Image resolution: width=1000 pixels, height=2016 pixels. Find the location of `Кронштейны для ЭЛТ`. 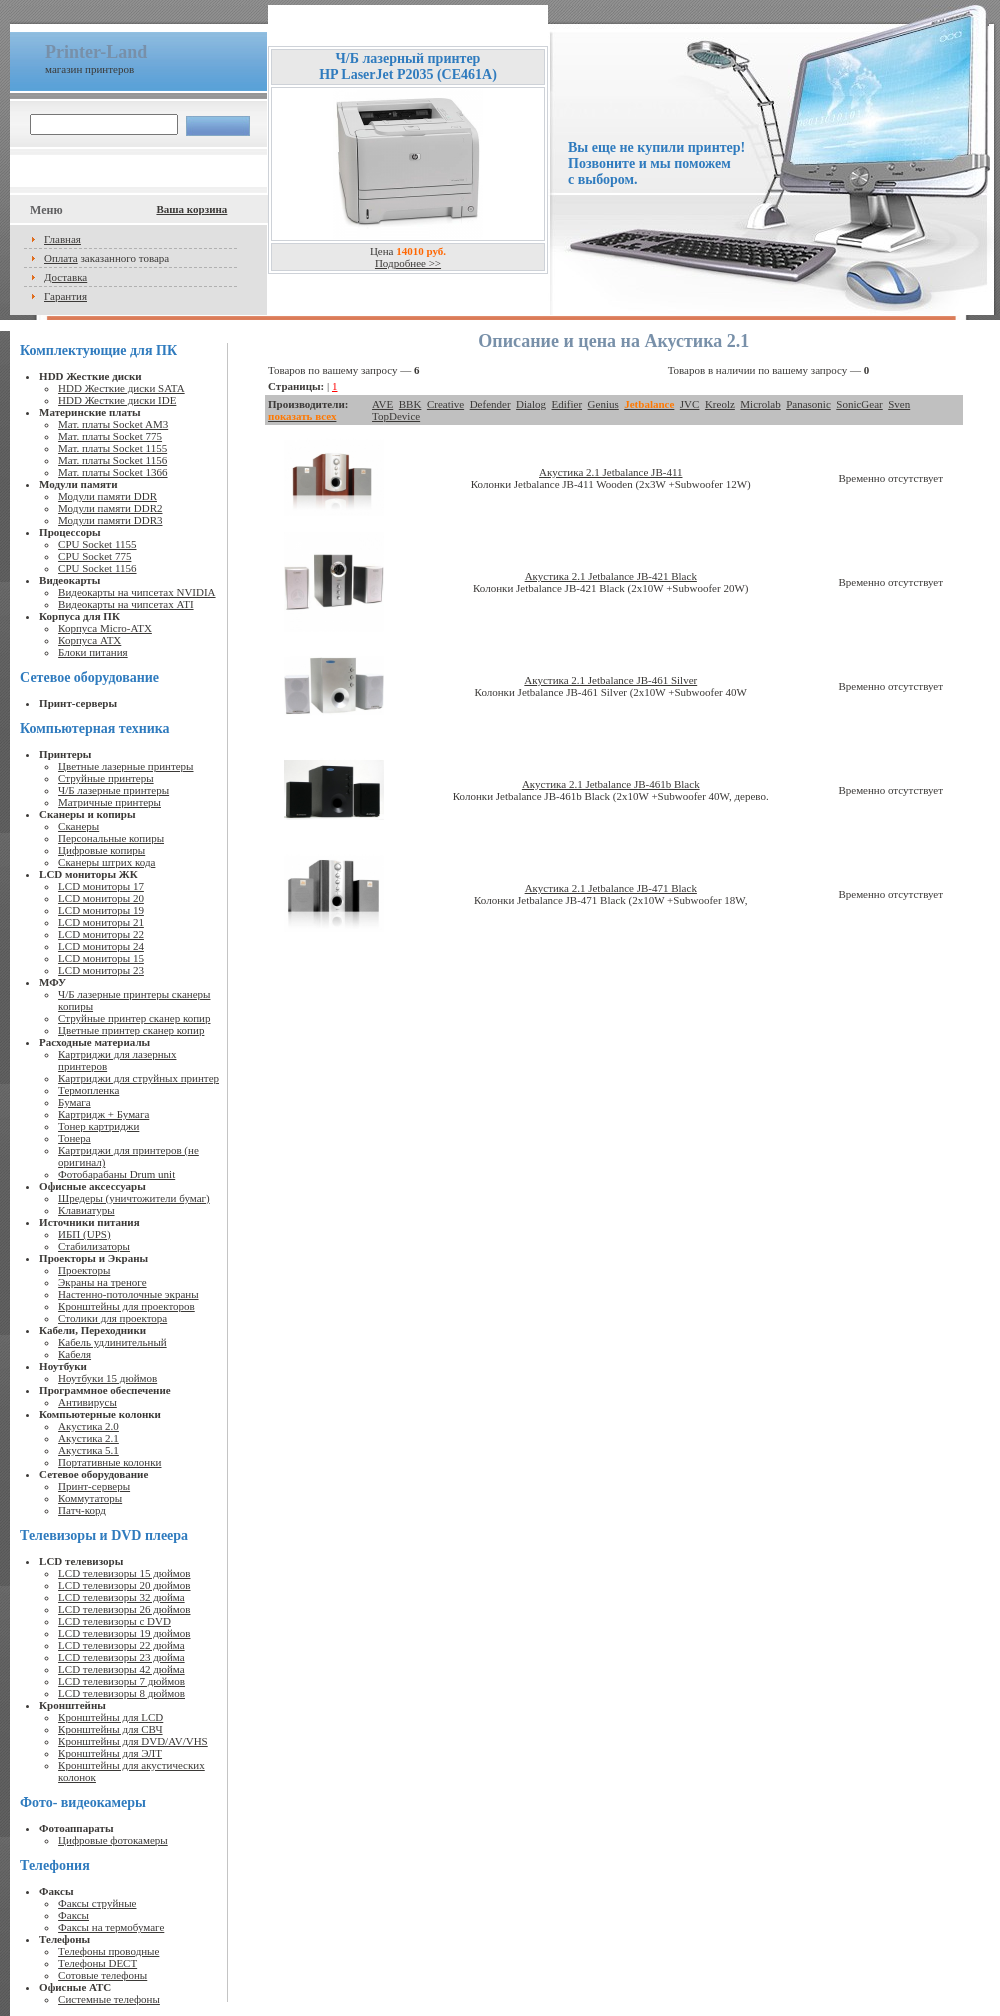

Кронштейны для ЭЛТ is located at coordinates (110, 1753).